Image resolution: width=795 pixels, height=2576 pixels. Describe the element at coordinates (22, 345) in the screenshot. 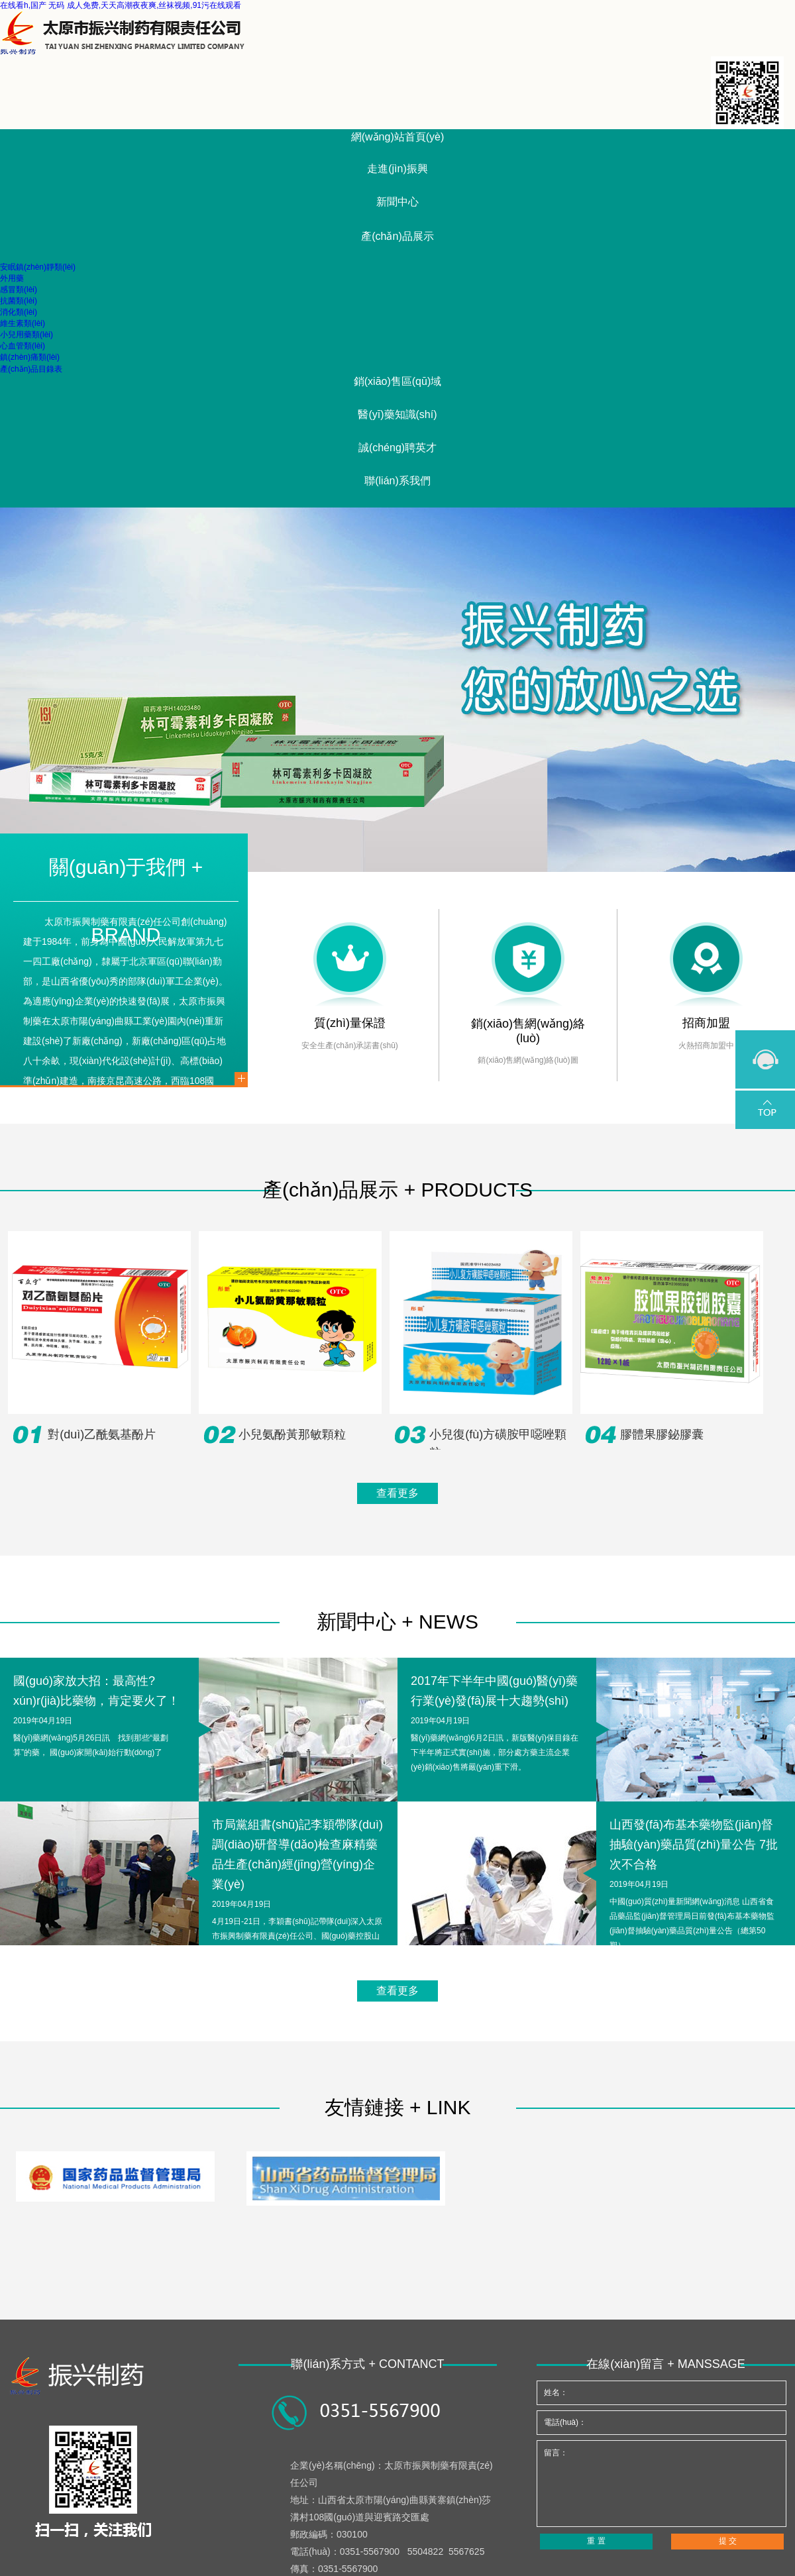

I see `心血管類(lèi)` at that location.